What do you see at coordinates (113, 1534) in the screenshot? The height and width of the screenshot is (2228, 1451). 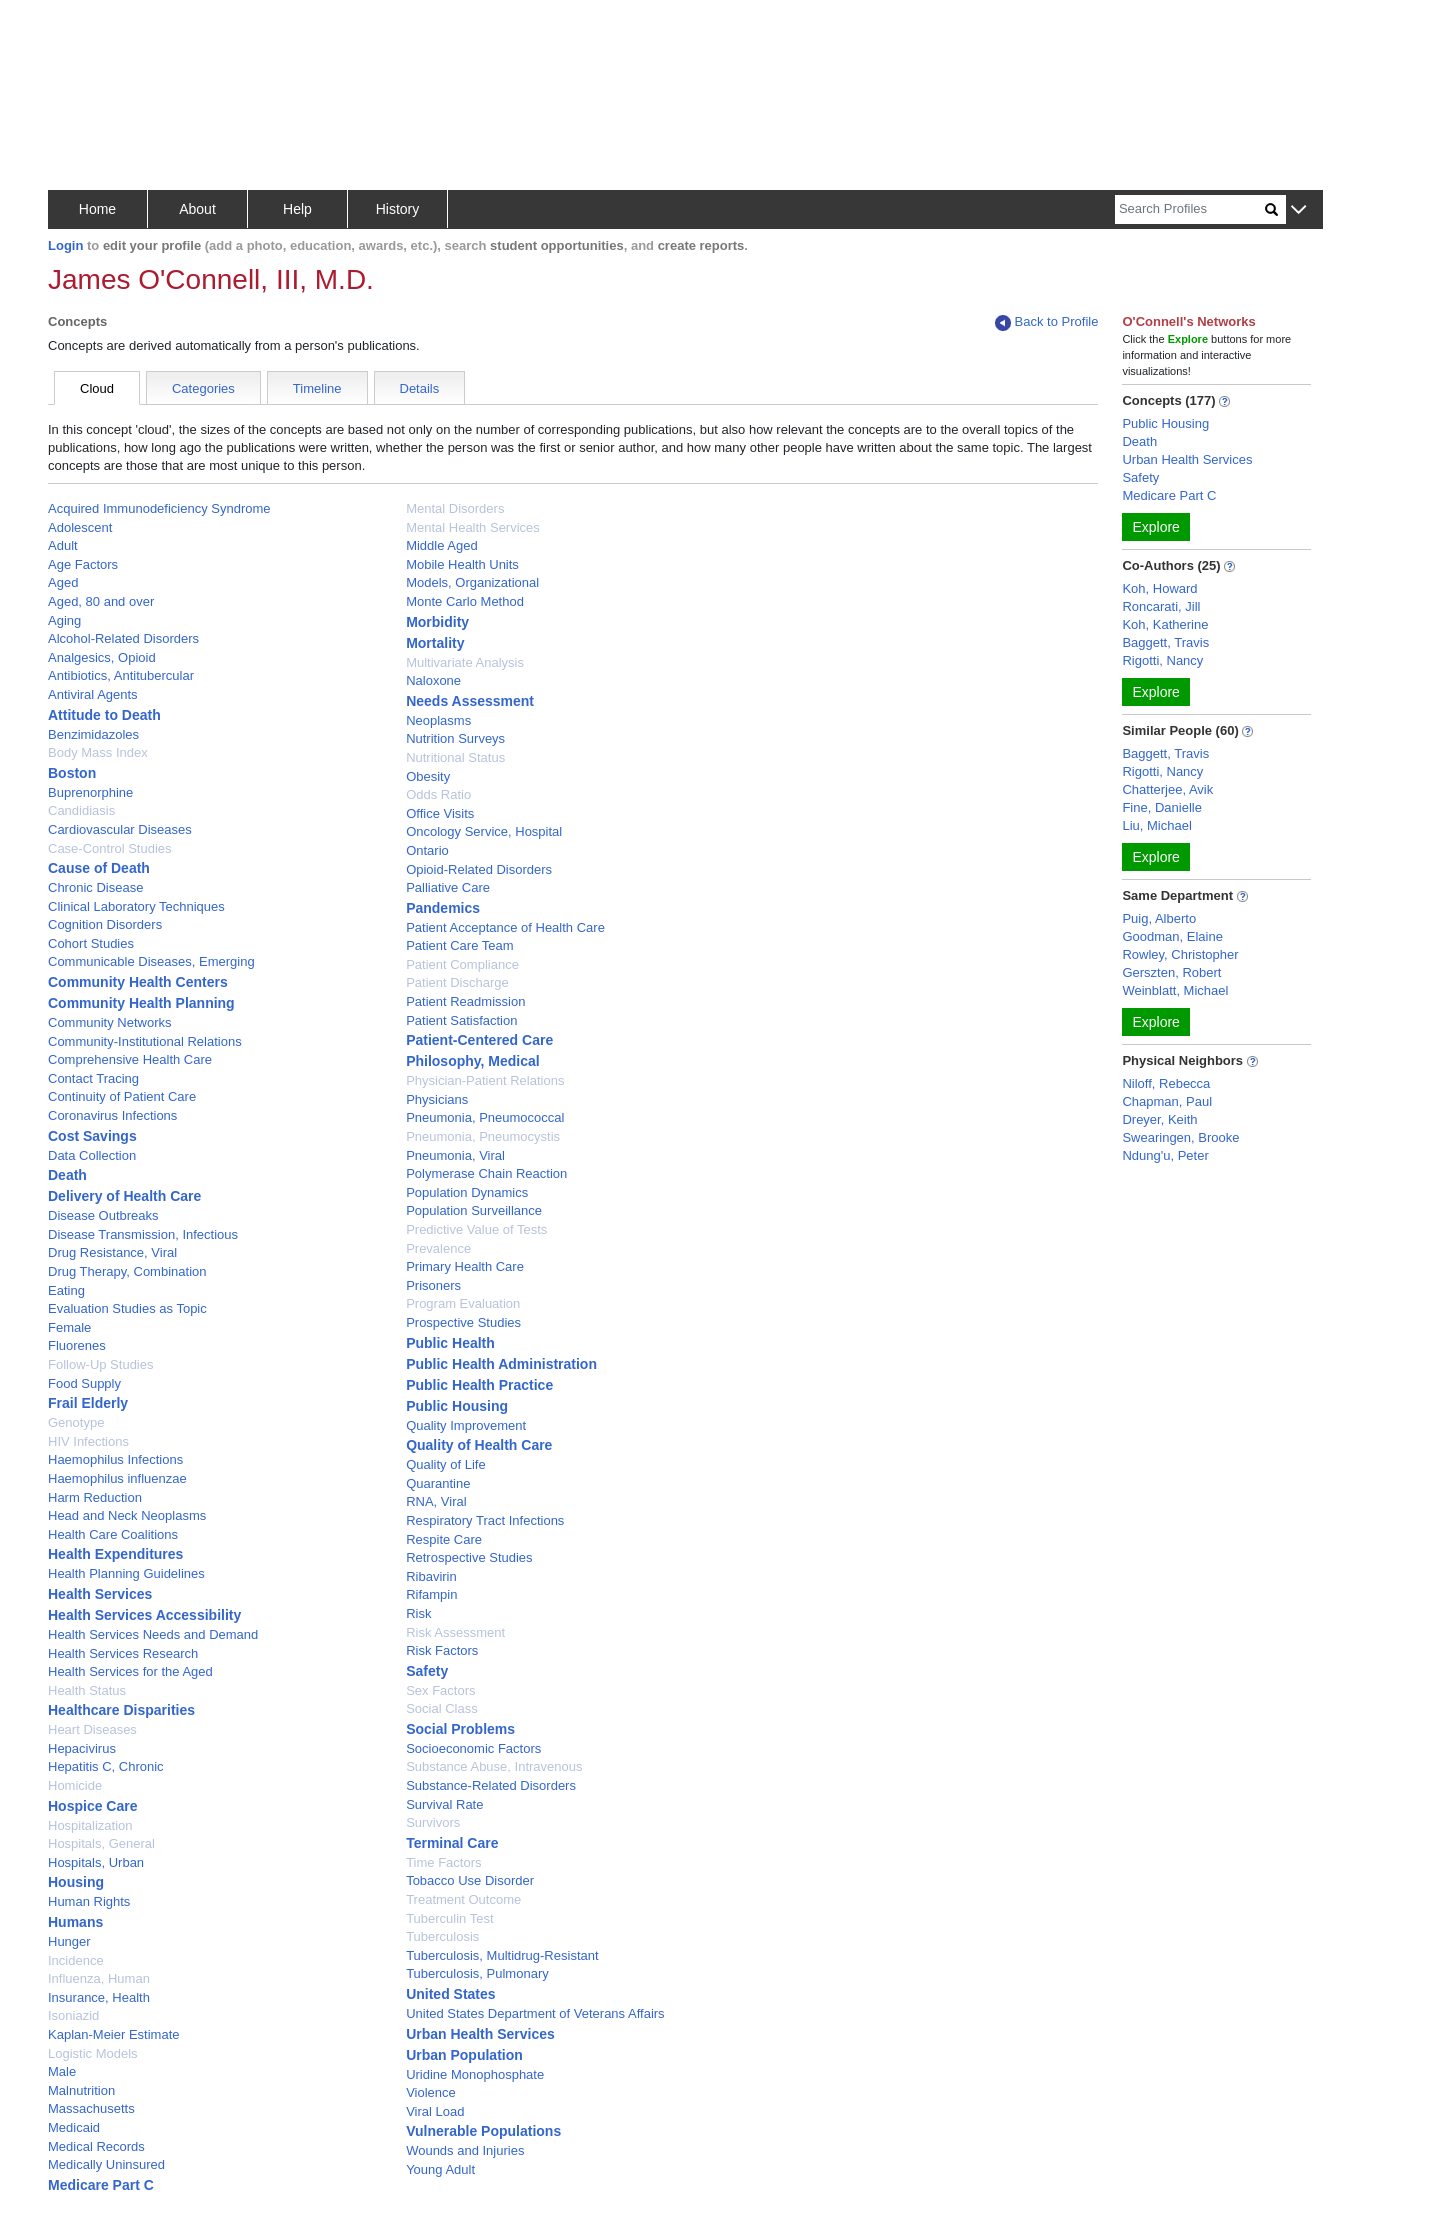 I see `Health Care Coalitions` at bounding box center [113, 1534].